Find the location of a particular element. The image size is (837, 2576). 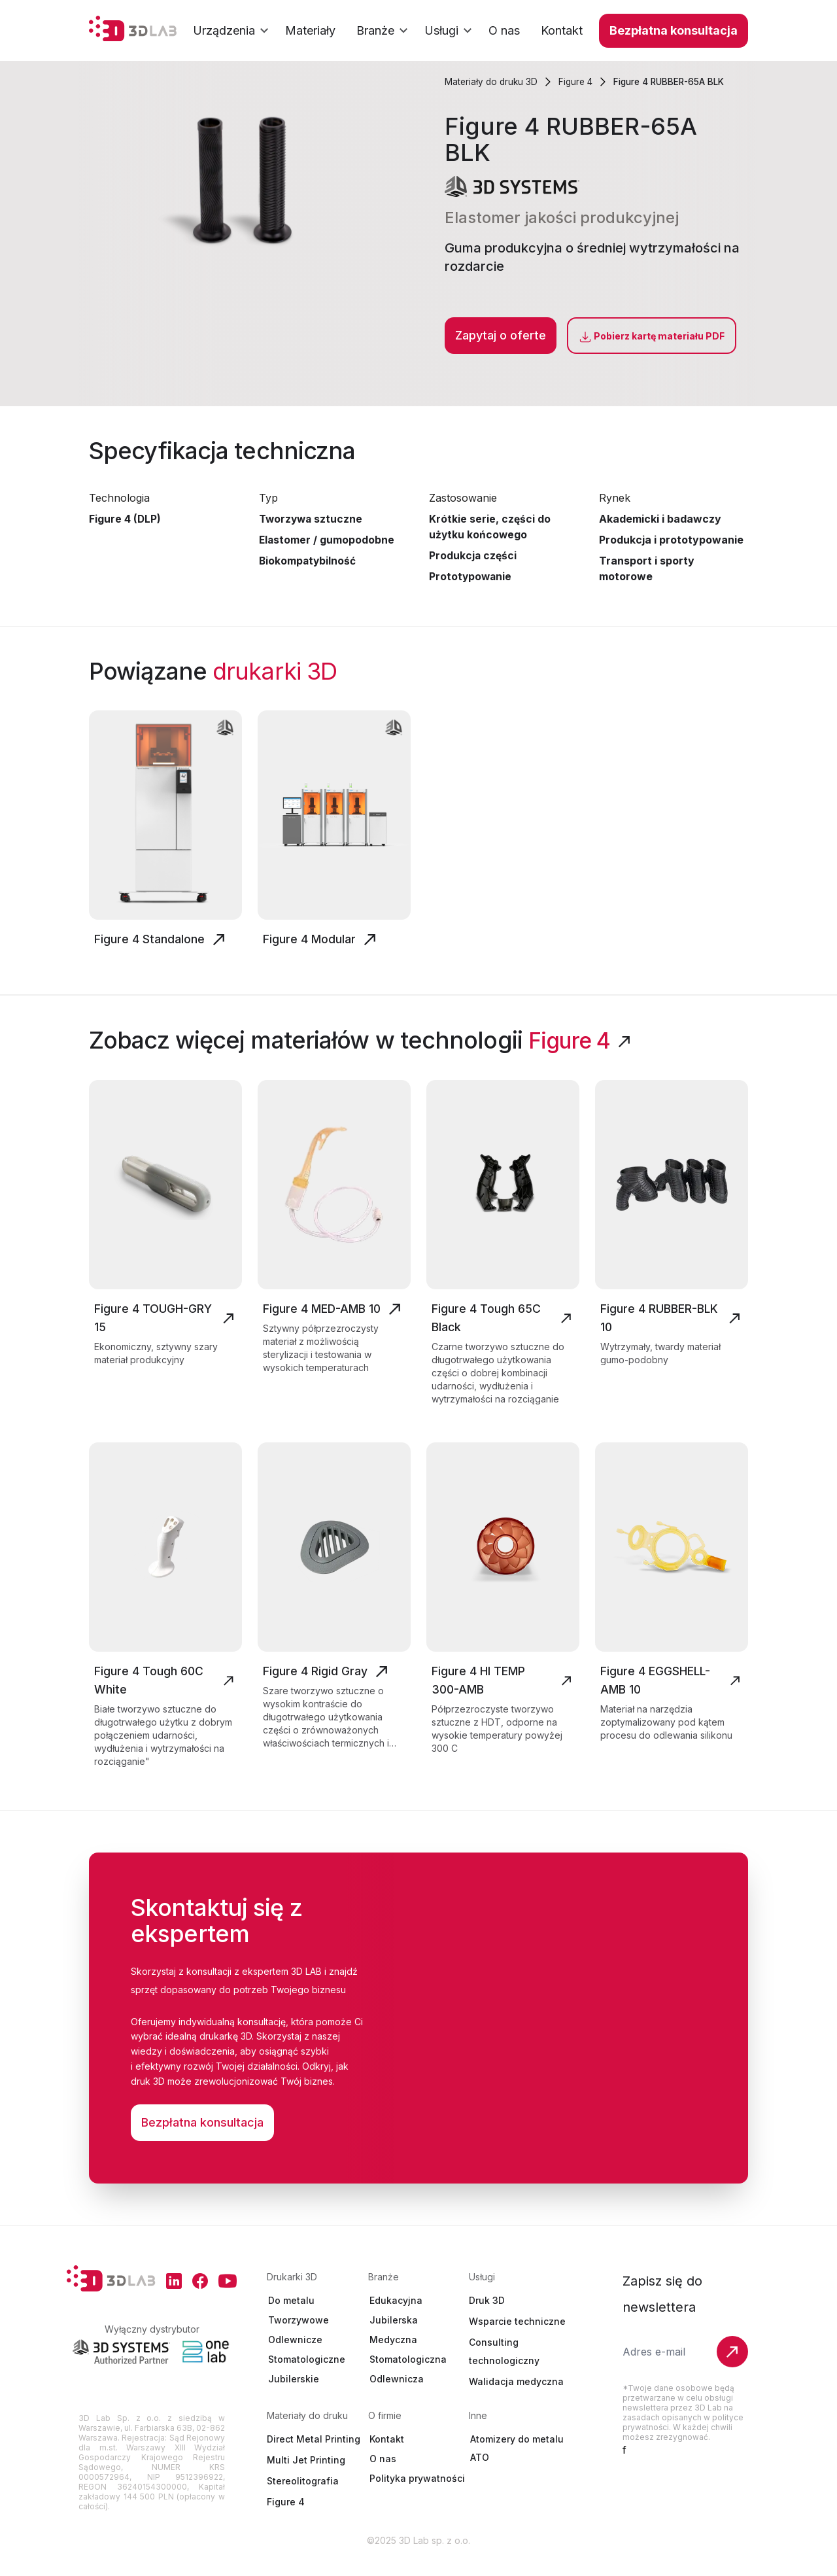

Multi Jet Printing is located at coordinates (306, 2477).